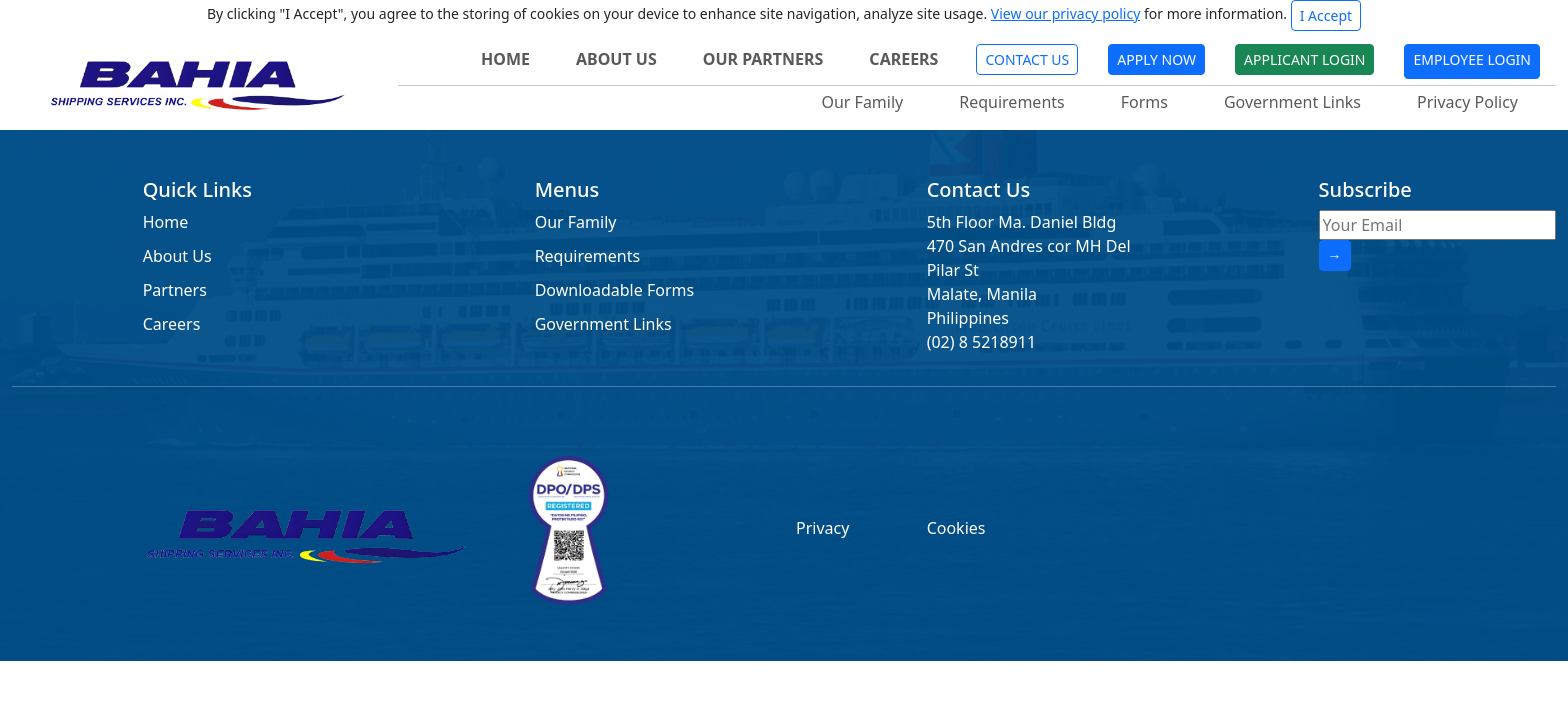 This screenshot has height=720, width=1568. What do you see at coordinates (862, 102) in the screenshot?
I see `Our Family` at bounding box center [862, 102].